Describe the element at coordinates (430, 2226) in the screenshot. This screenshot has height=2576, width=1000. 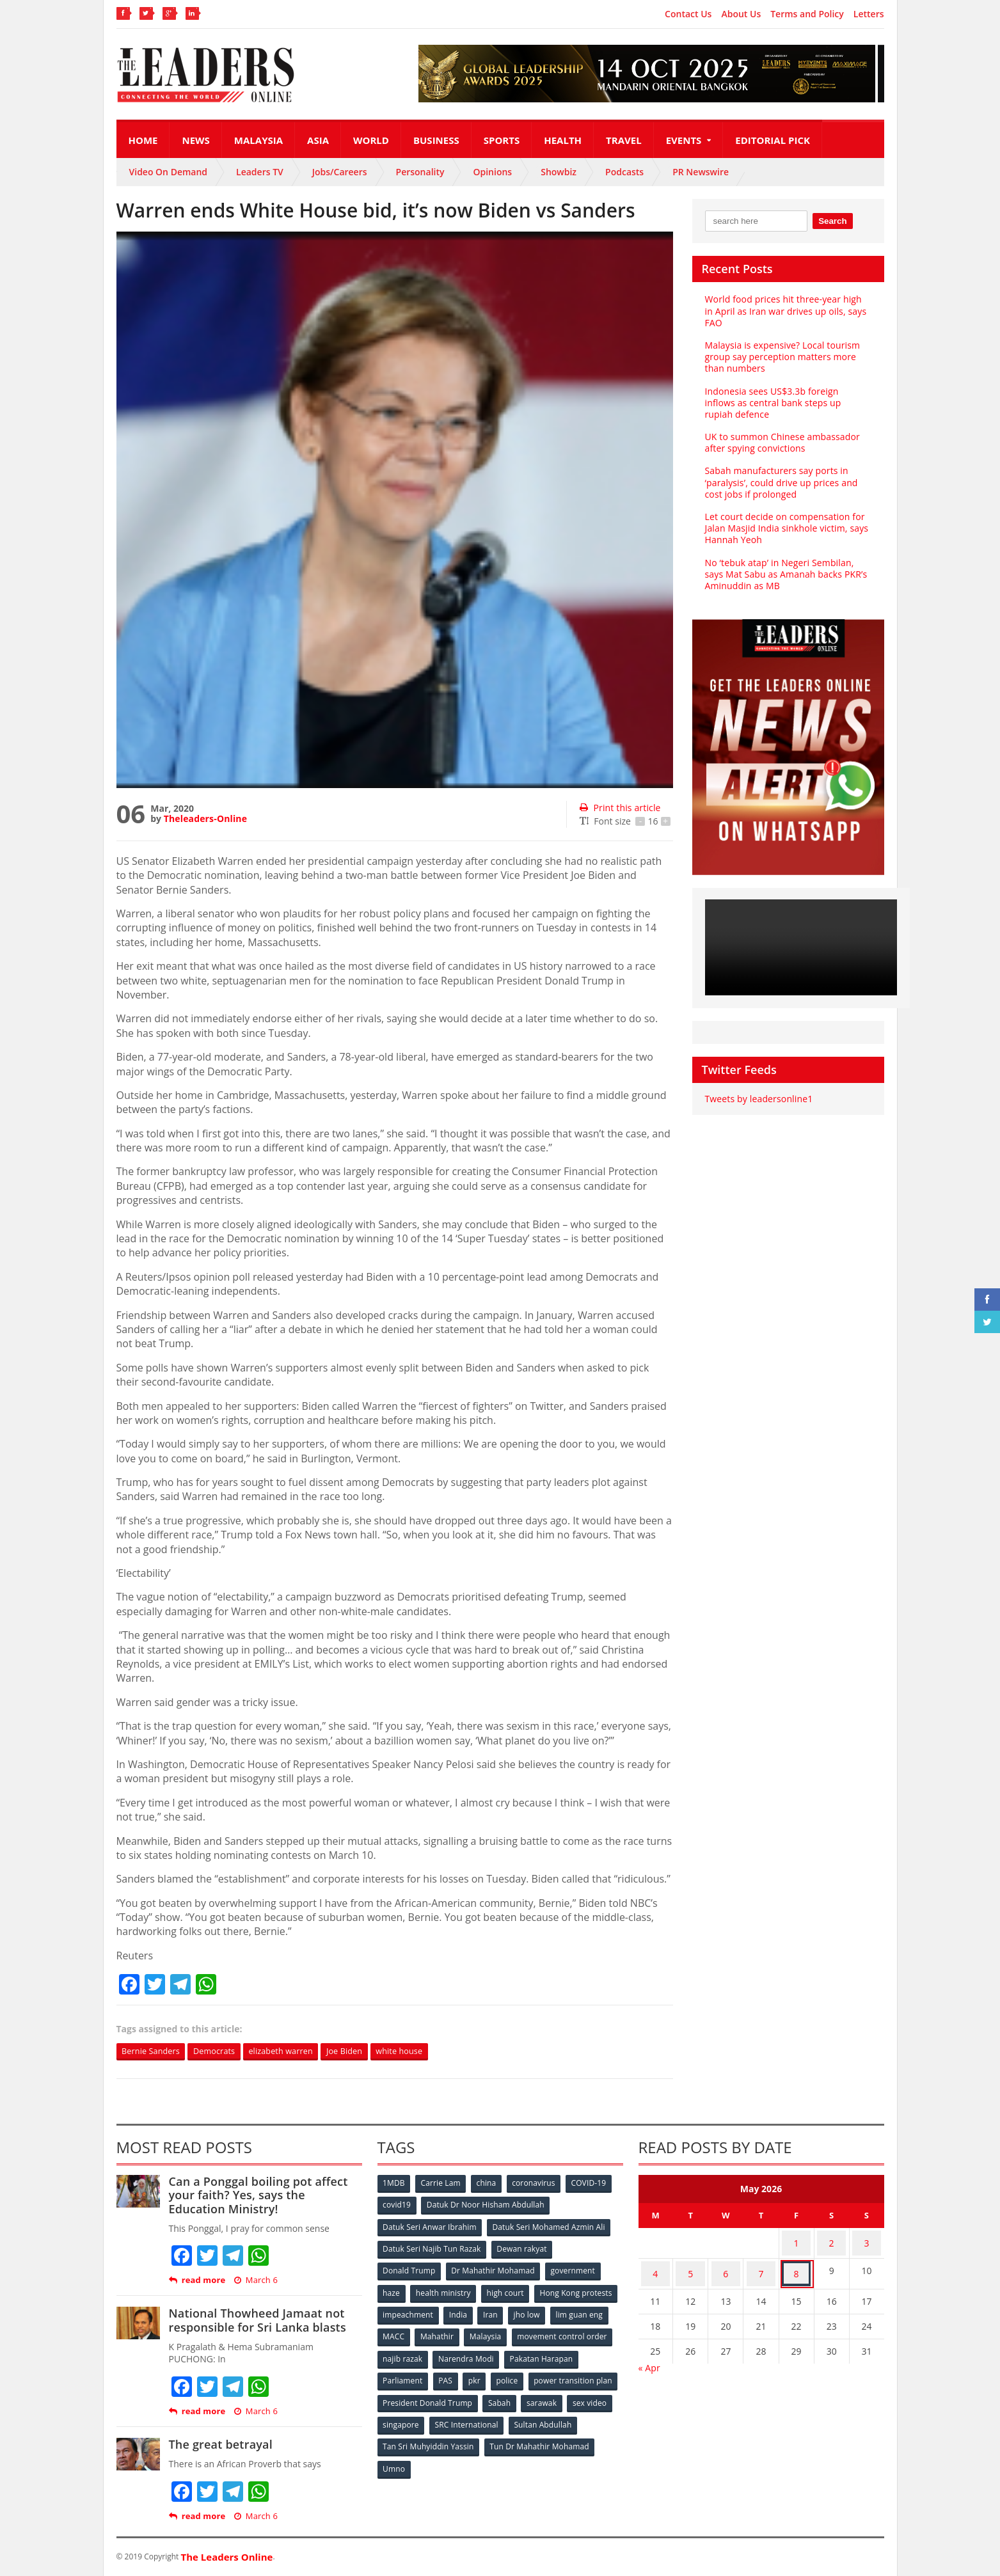
I see `Datuk Seri Anwar Ibrahim [Datuk Seri Anwar Ibrahim (106 items)]` at that location.